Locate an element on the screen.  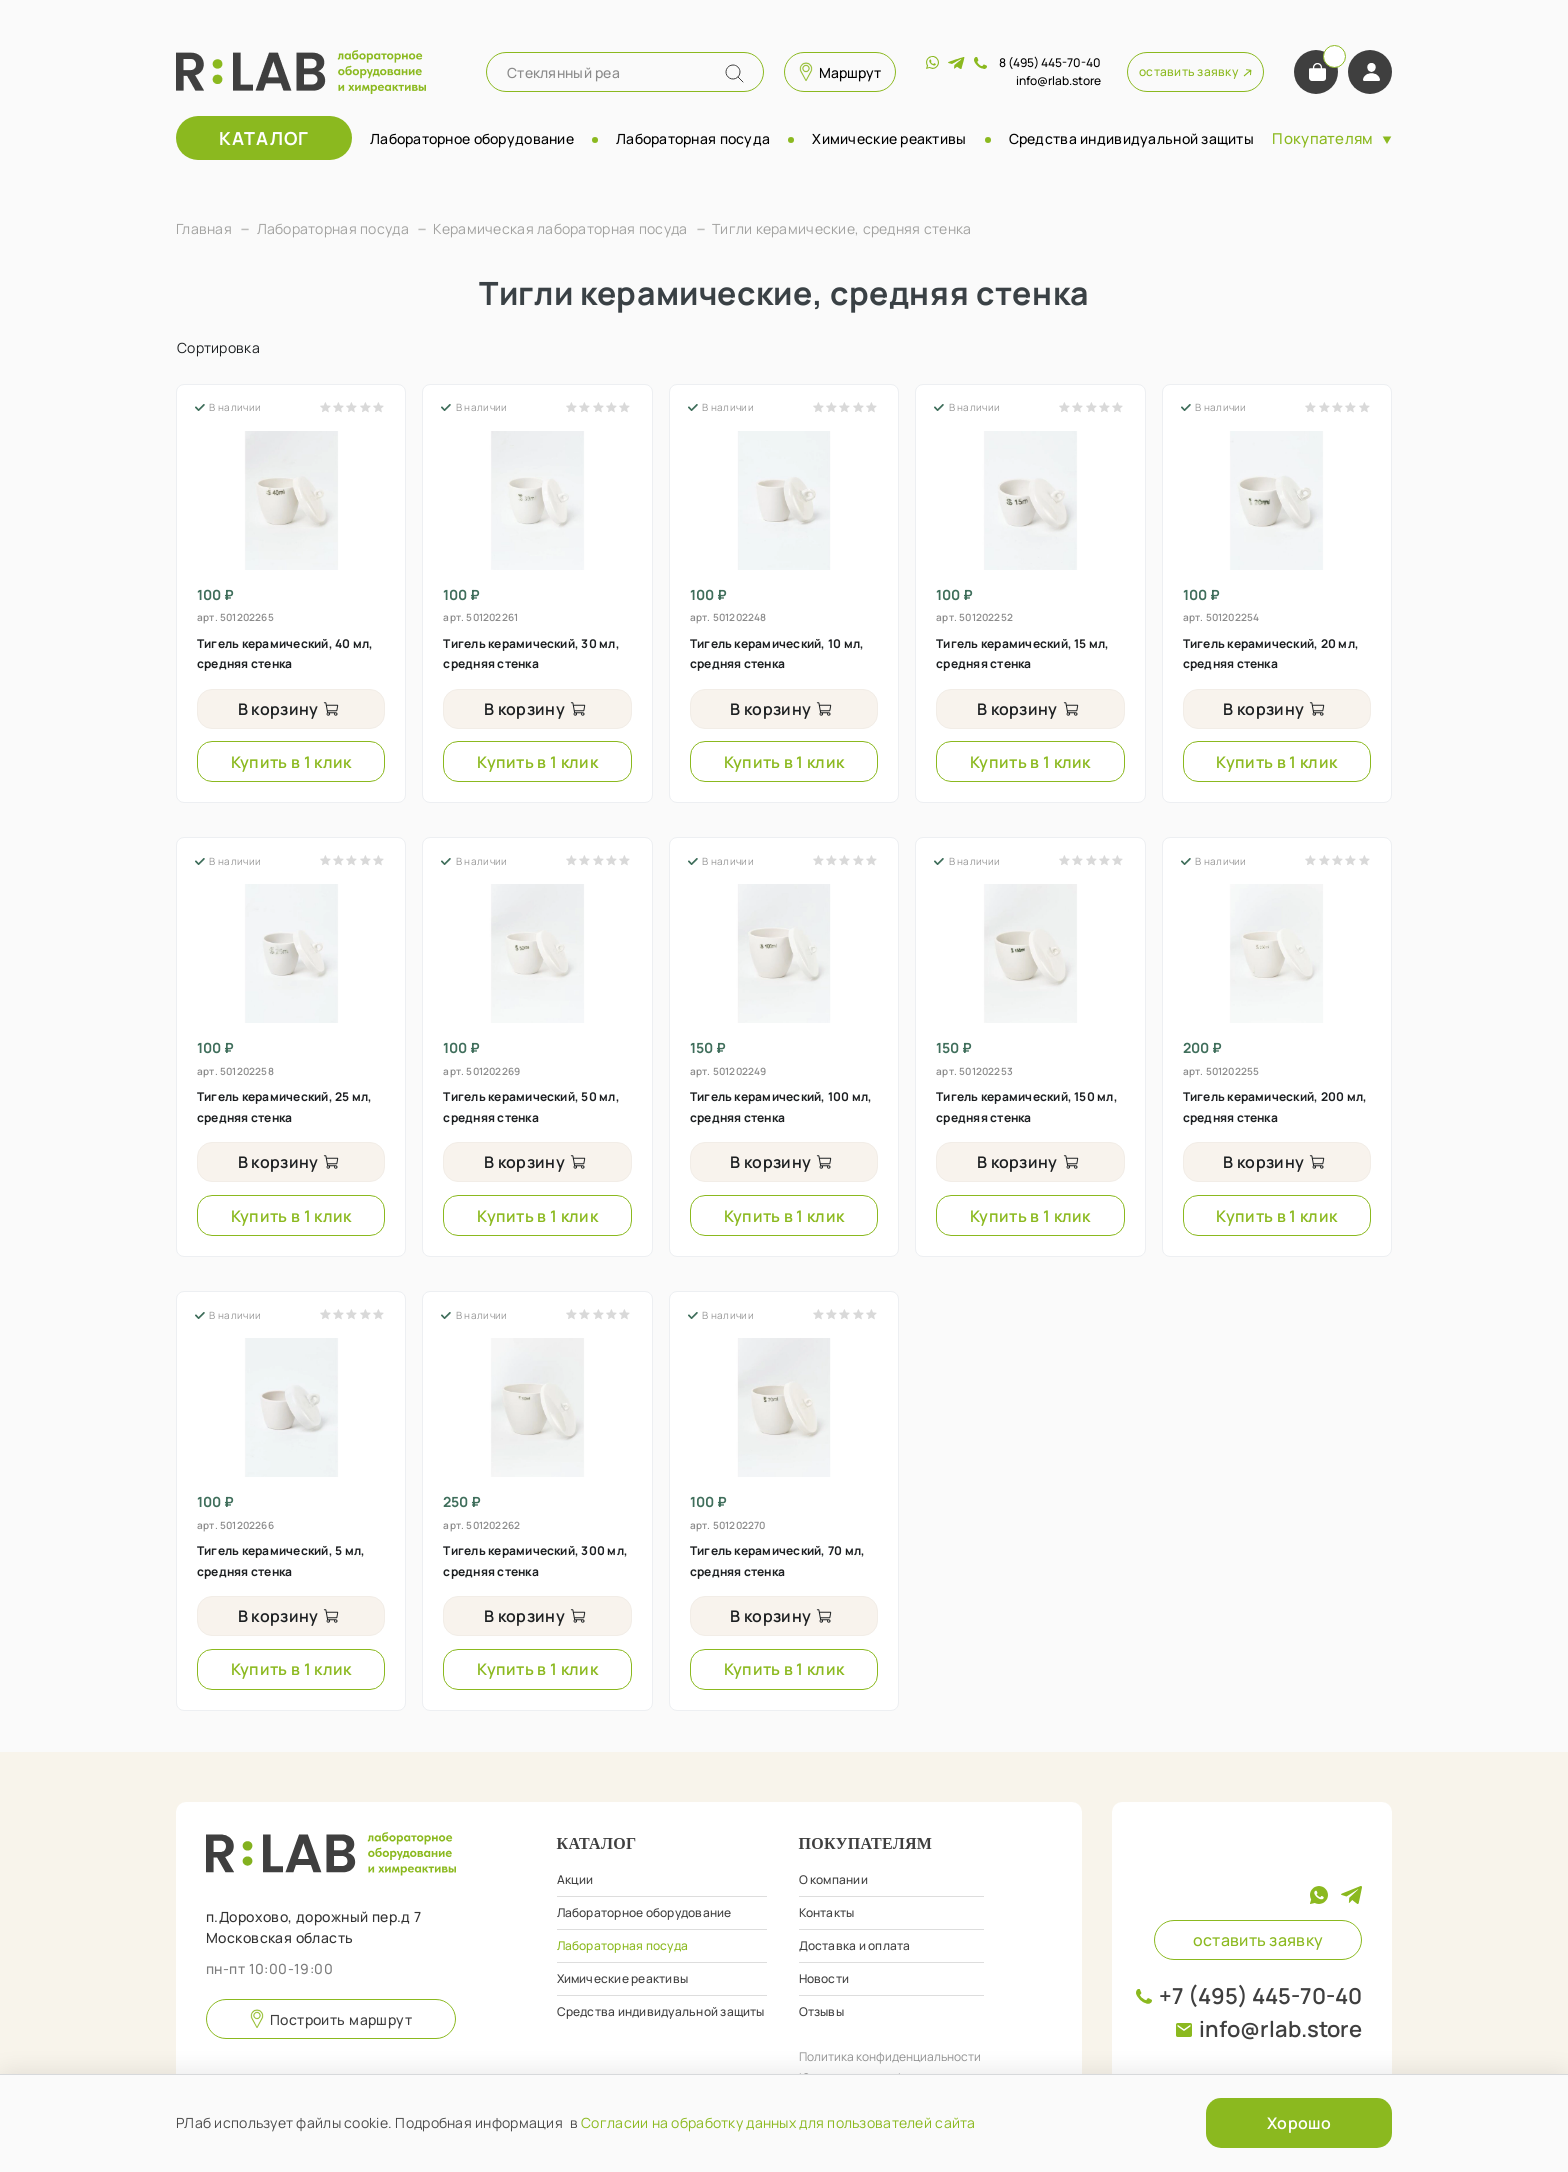
Хорошо is located at coordinates (1299, 2123).